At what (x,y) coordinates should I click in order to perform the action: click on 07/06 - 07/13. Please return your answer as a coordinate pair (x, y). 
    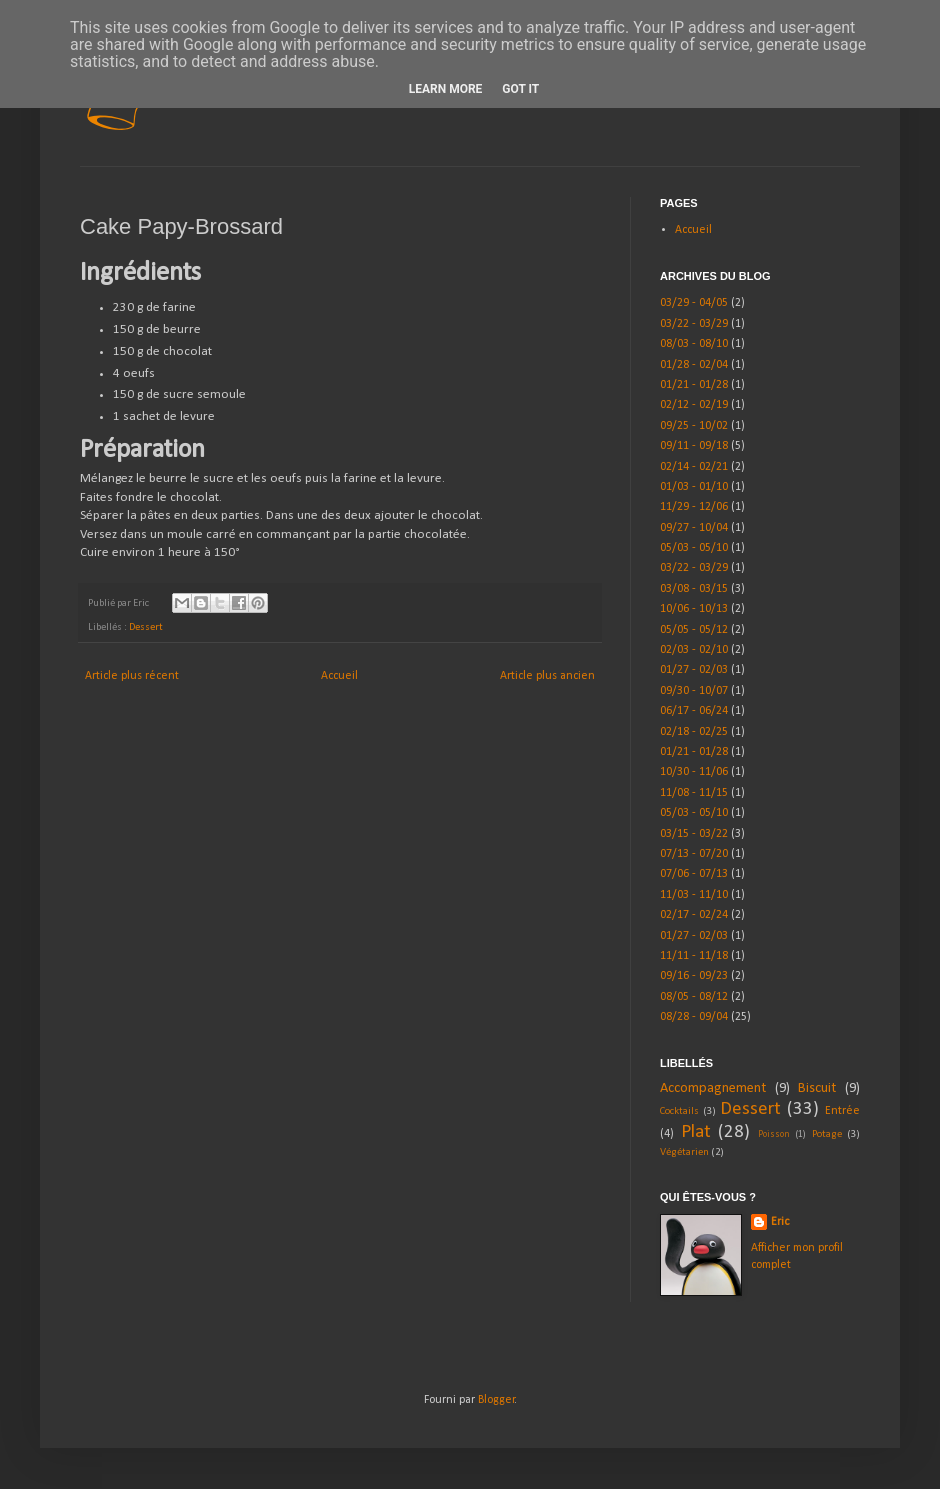
    Looking at the image, I should click on (694, 874).